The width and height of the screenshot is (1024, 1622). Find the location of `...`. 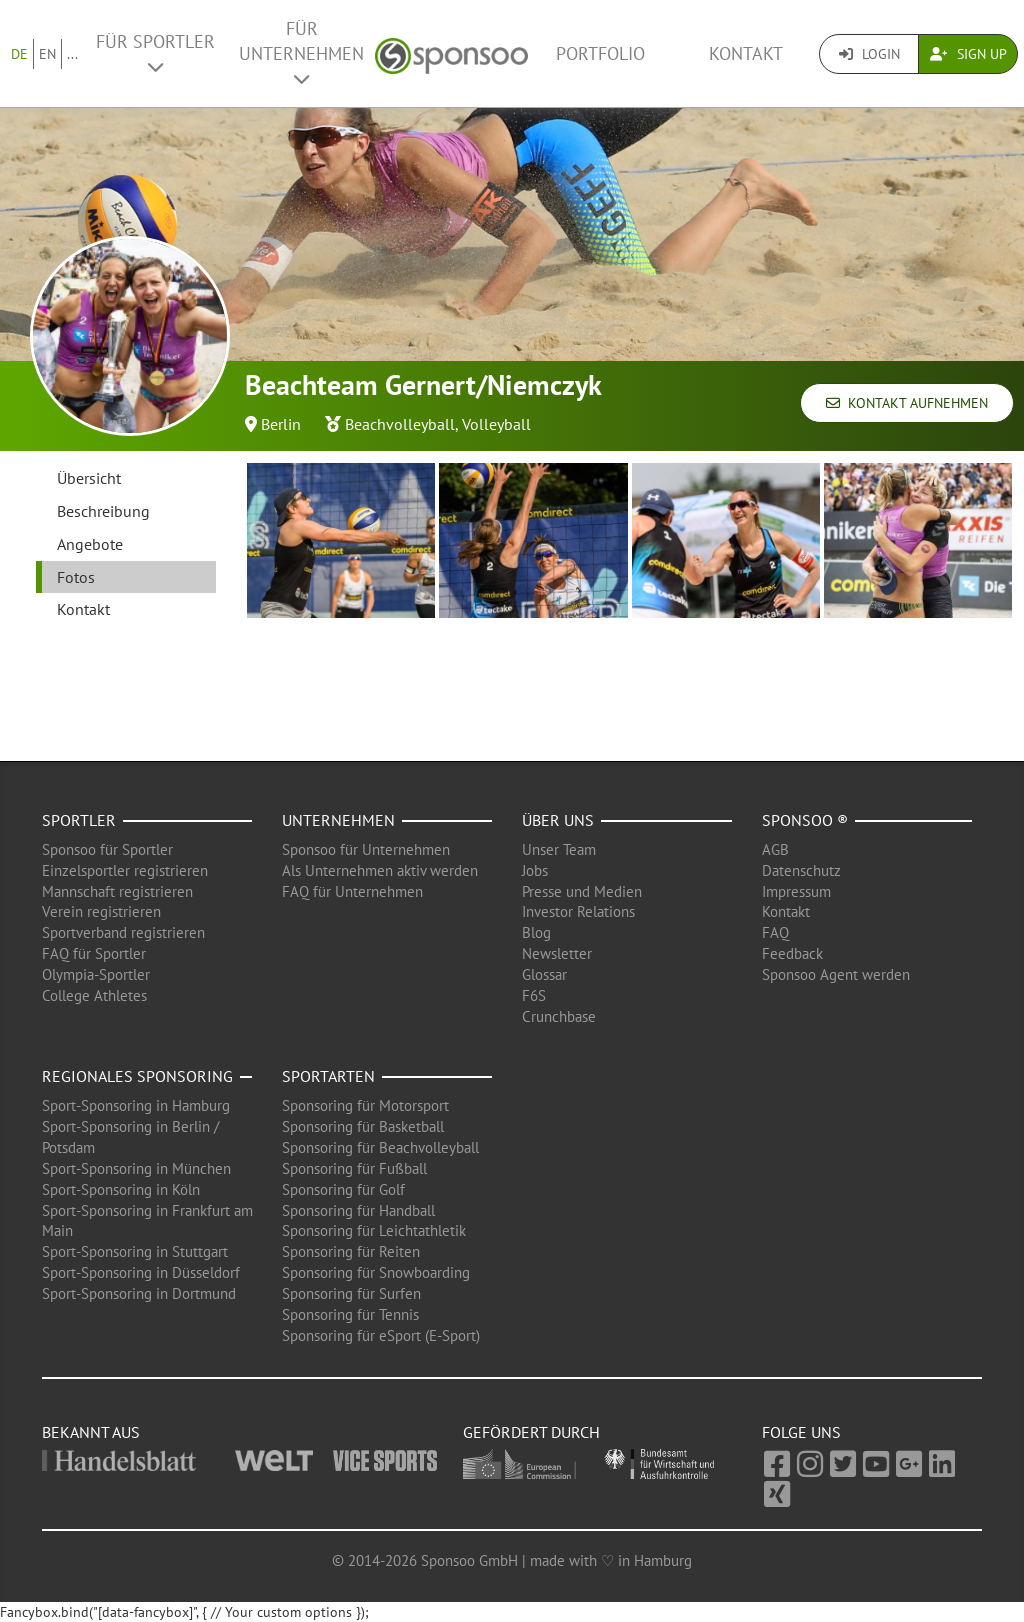

... is located at coordinates (72, 54).